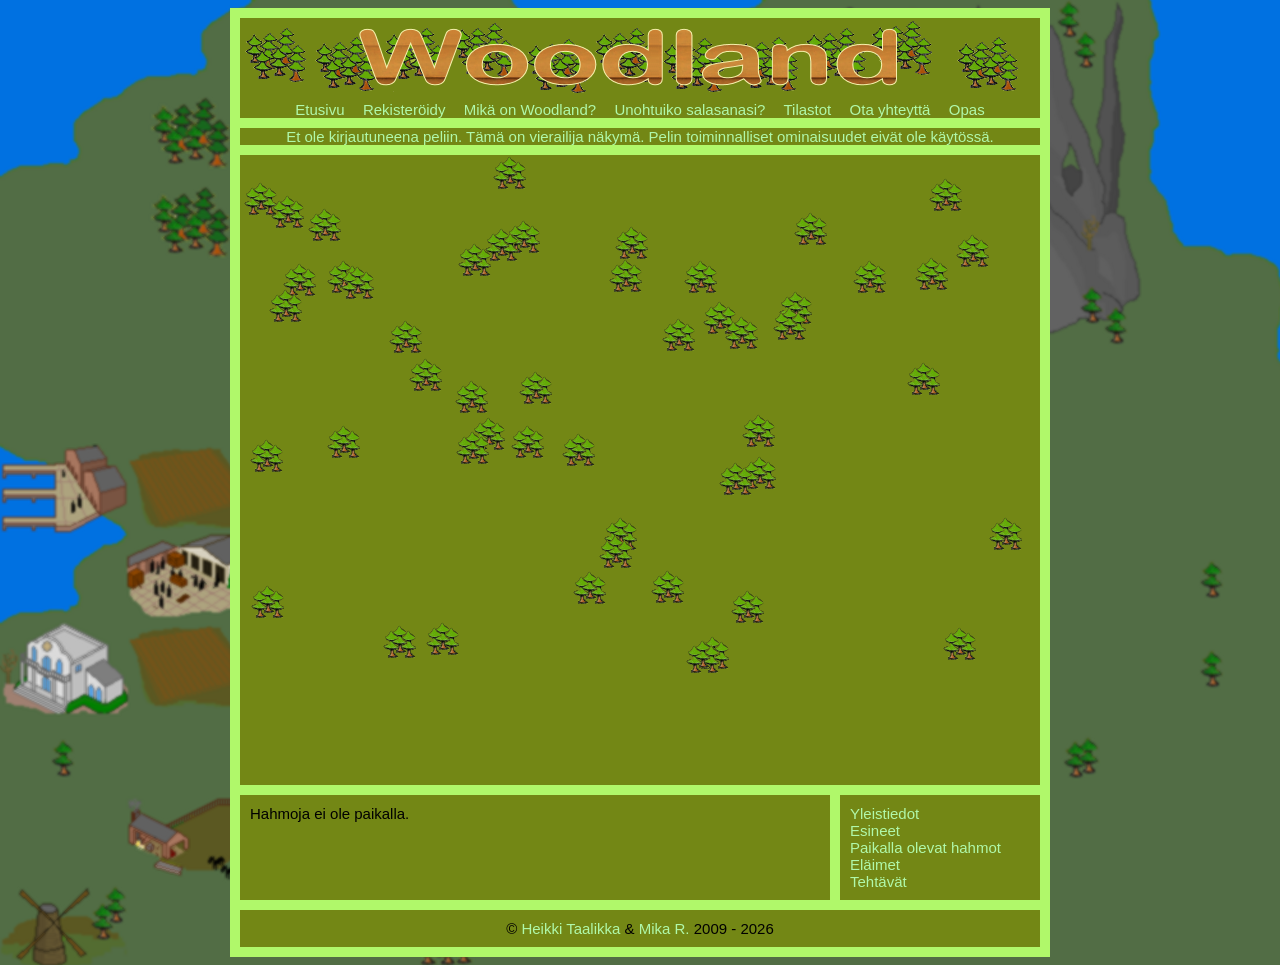 The height and width of the screenshot is (965, 1280). Describe the element at coordinates (570, 928) in the screenshot. I see `Heikki Taalikka` at that location.